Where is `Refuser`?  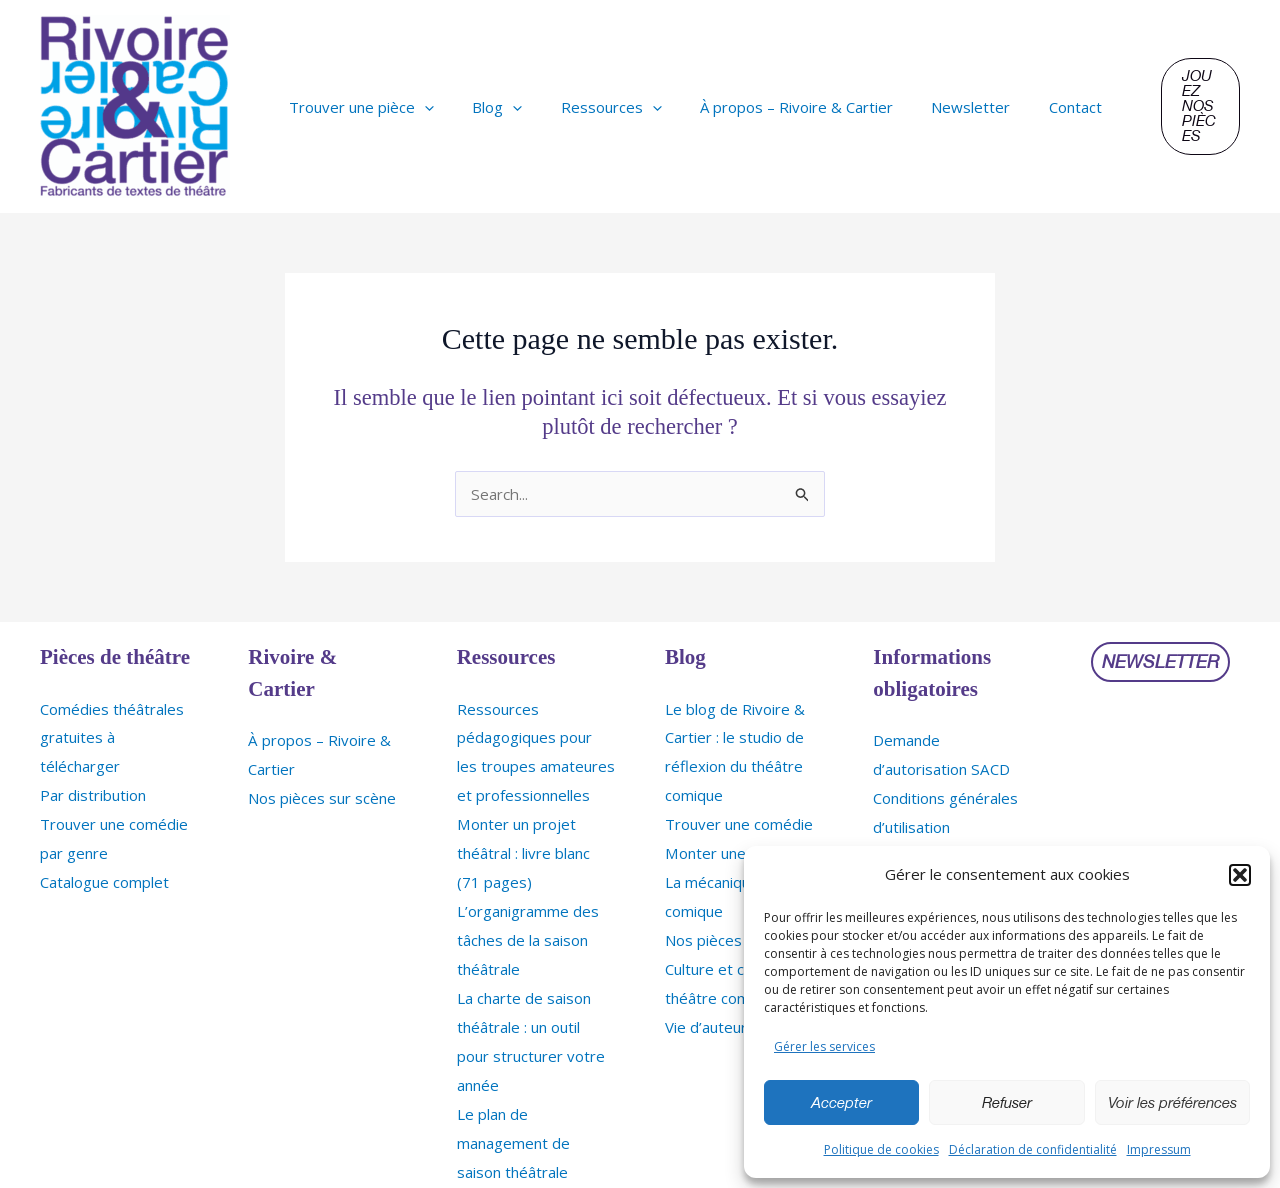 Refuser is located at coordinates (1007, 1103).